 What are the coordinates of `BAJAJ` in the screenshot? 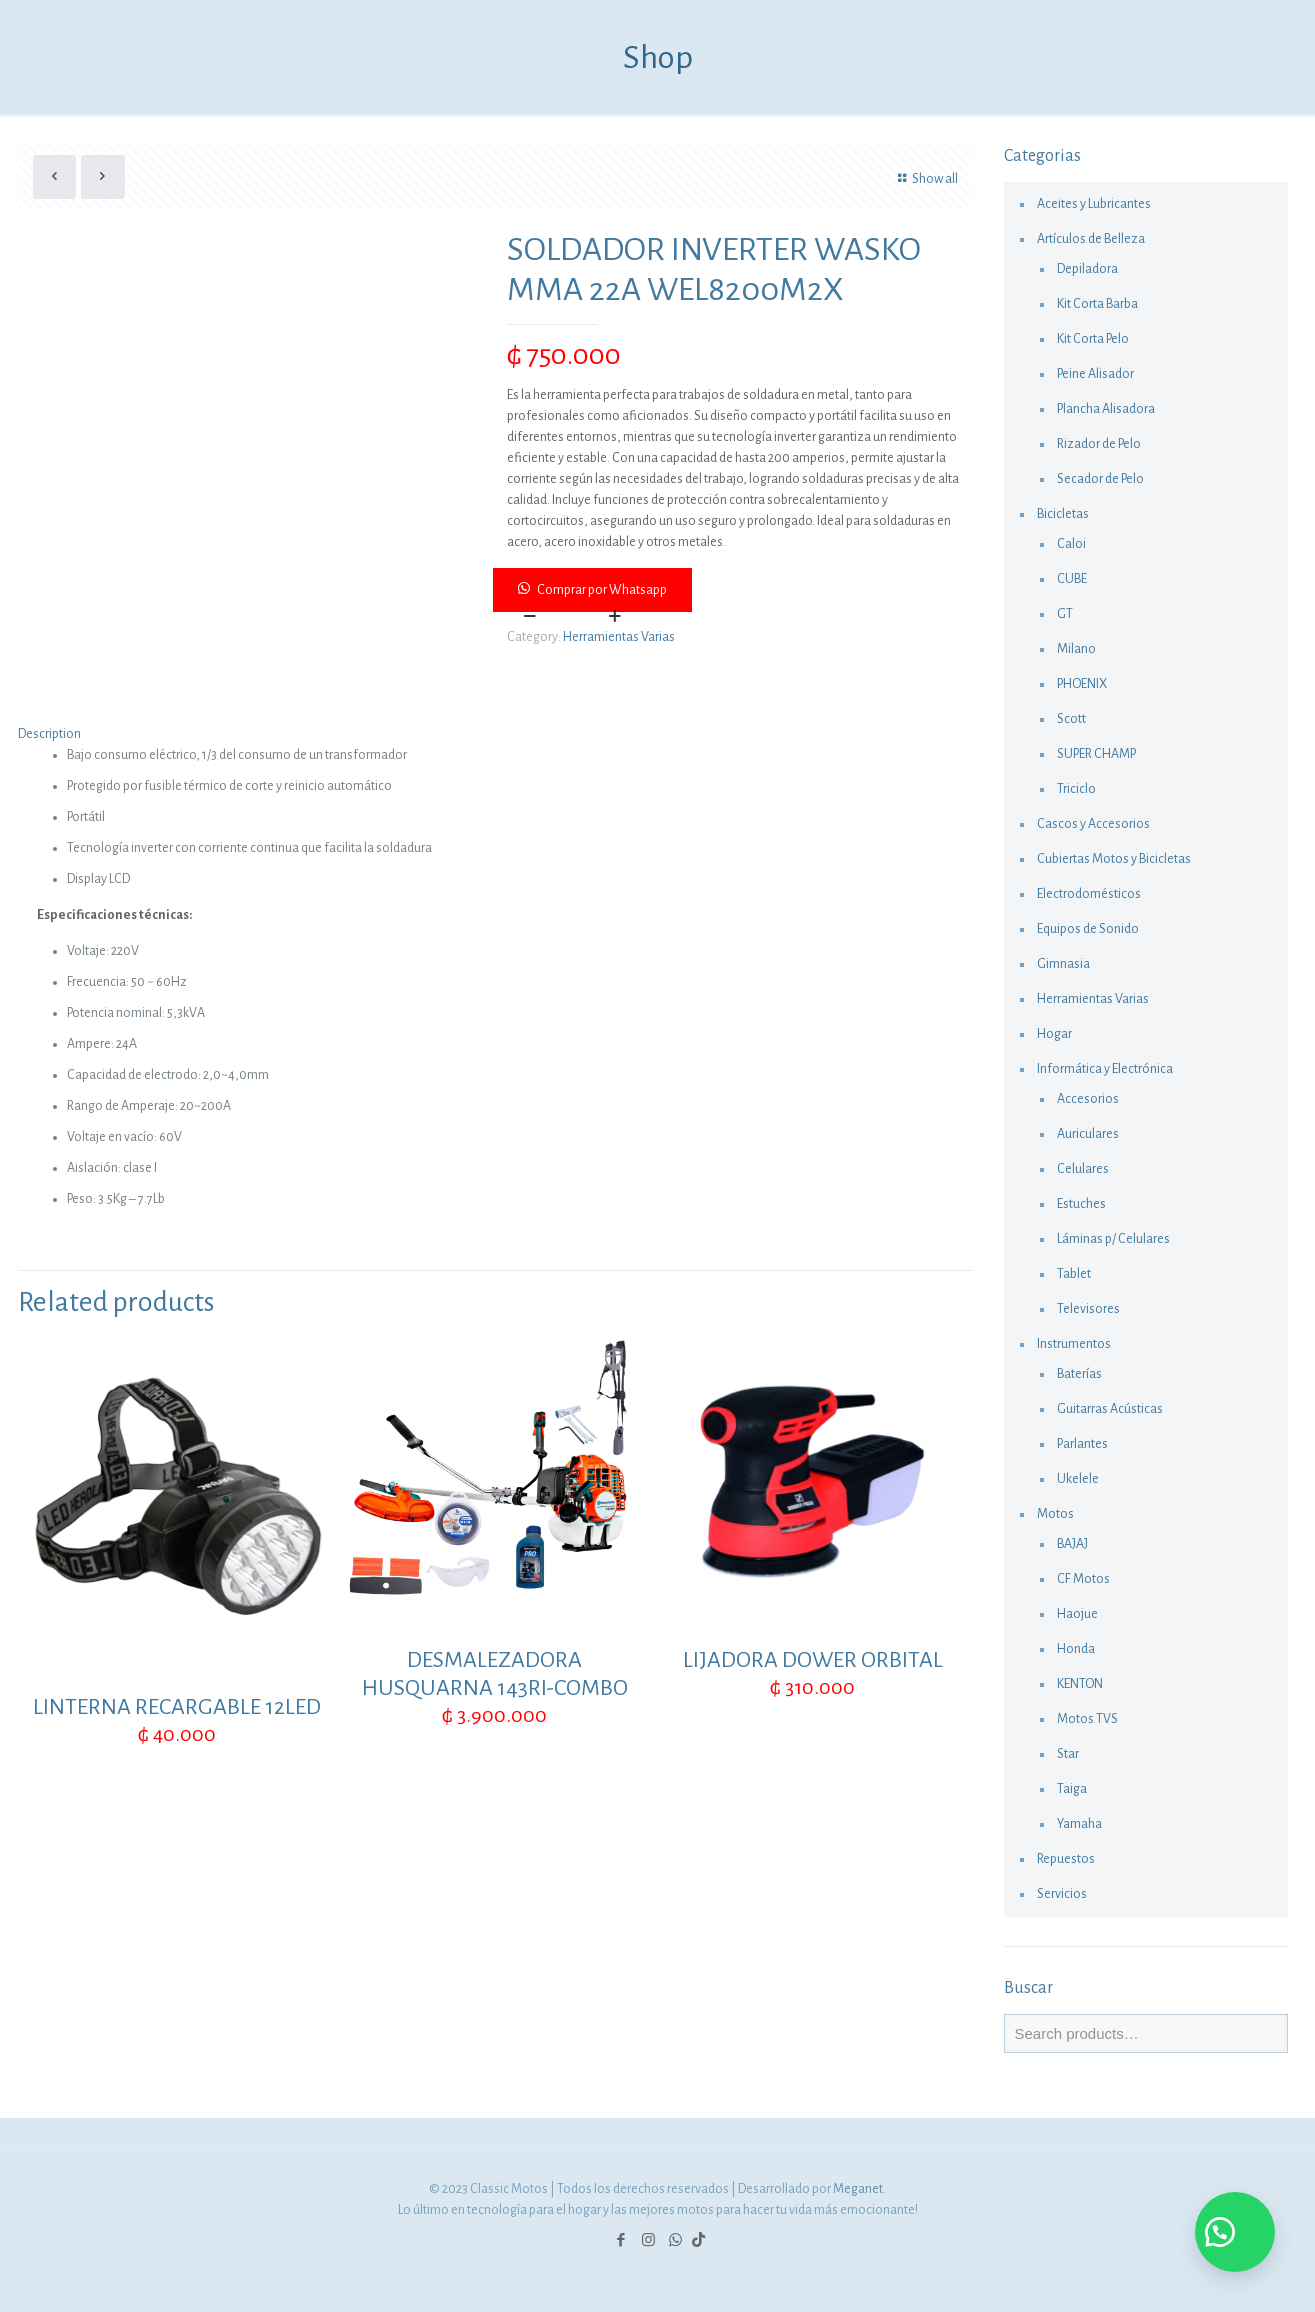 It's located at (1072, 1544).